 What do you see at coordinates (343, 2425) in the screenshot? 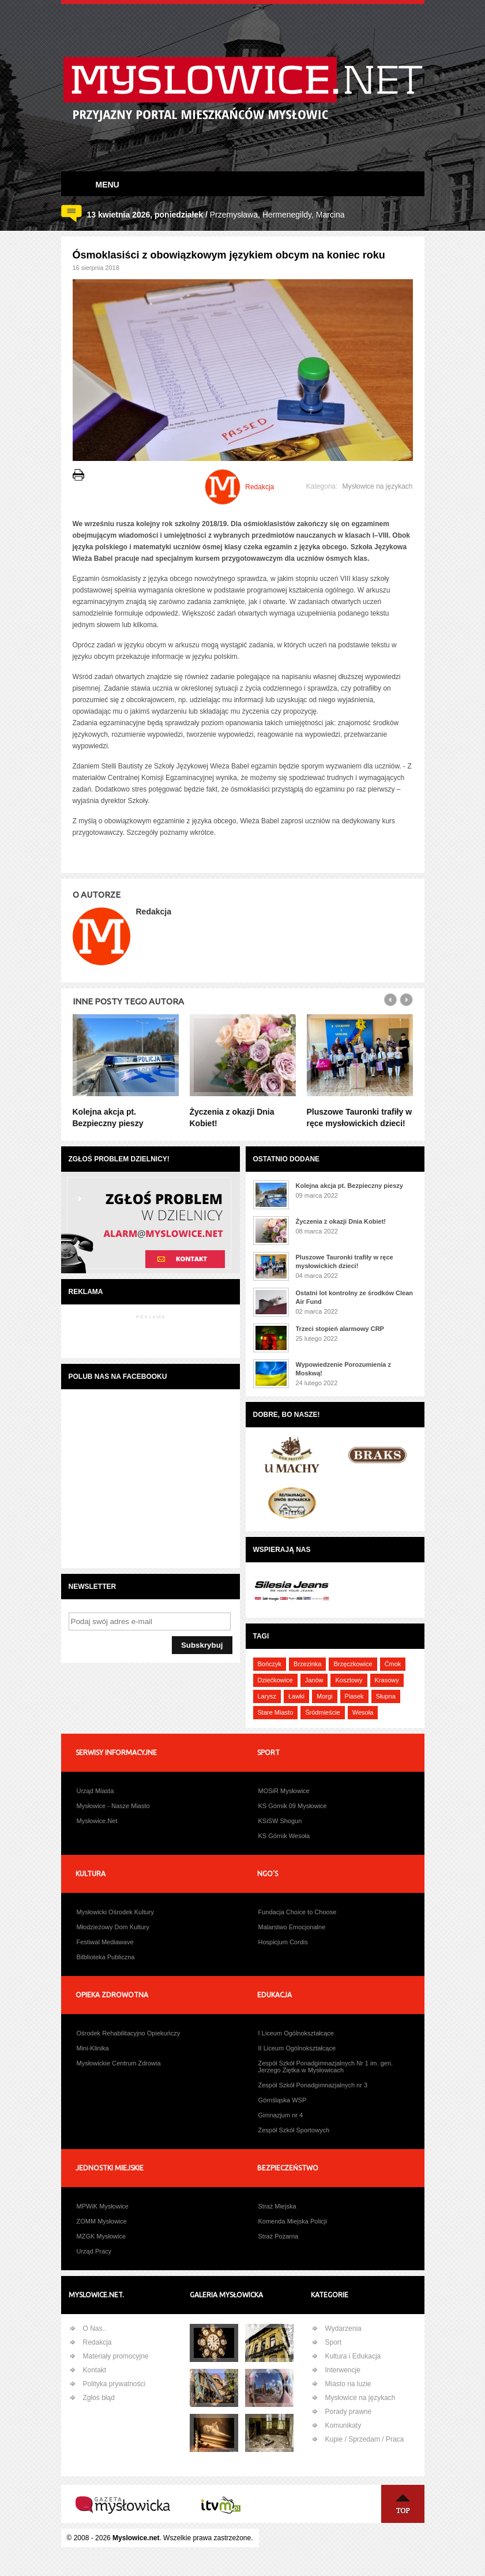
I see `Komunikaty` at bounding box center [343, 2425].